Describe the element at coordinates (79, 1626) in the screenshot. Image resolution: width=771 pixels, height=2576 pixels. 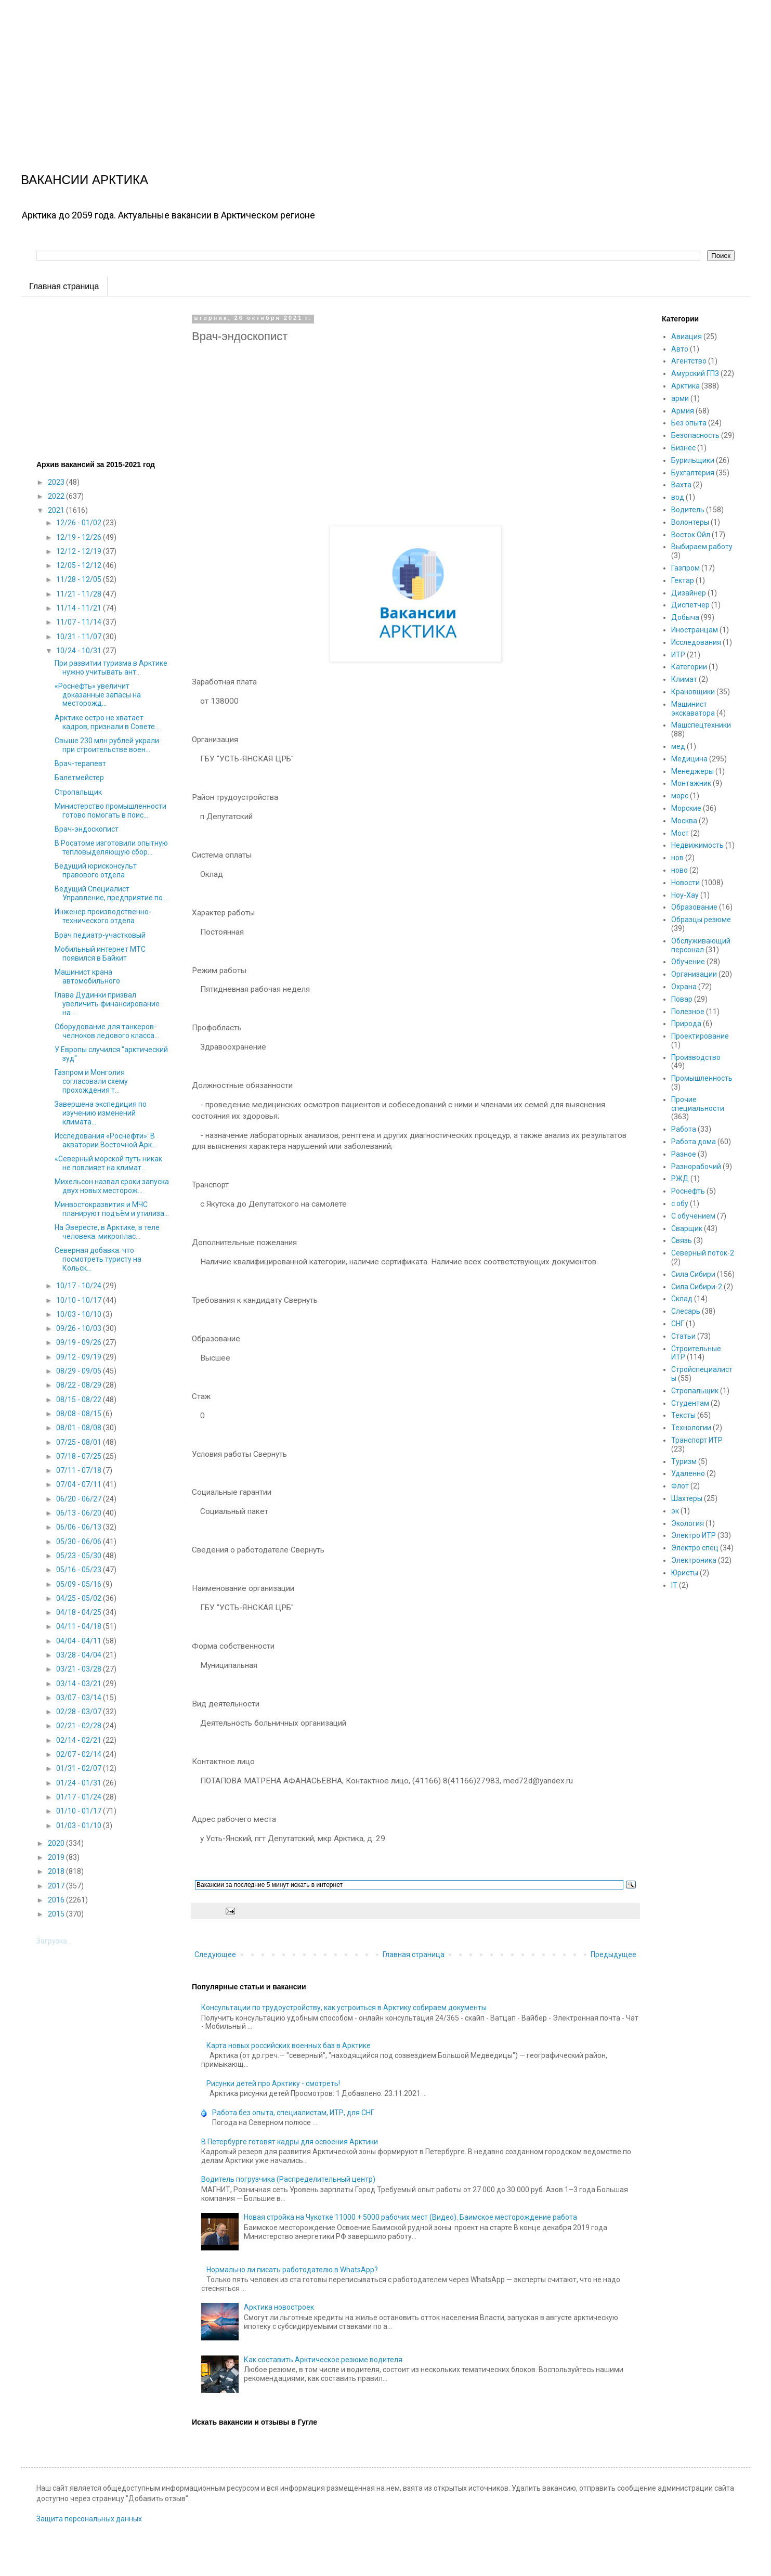
I see `04/11 - 04/18` at that location.